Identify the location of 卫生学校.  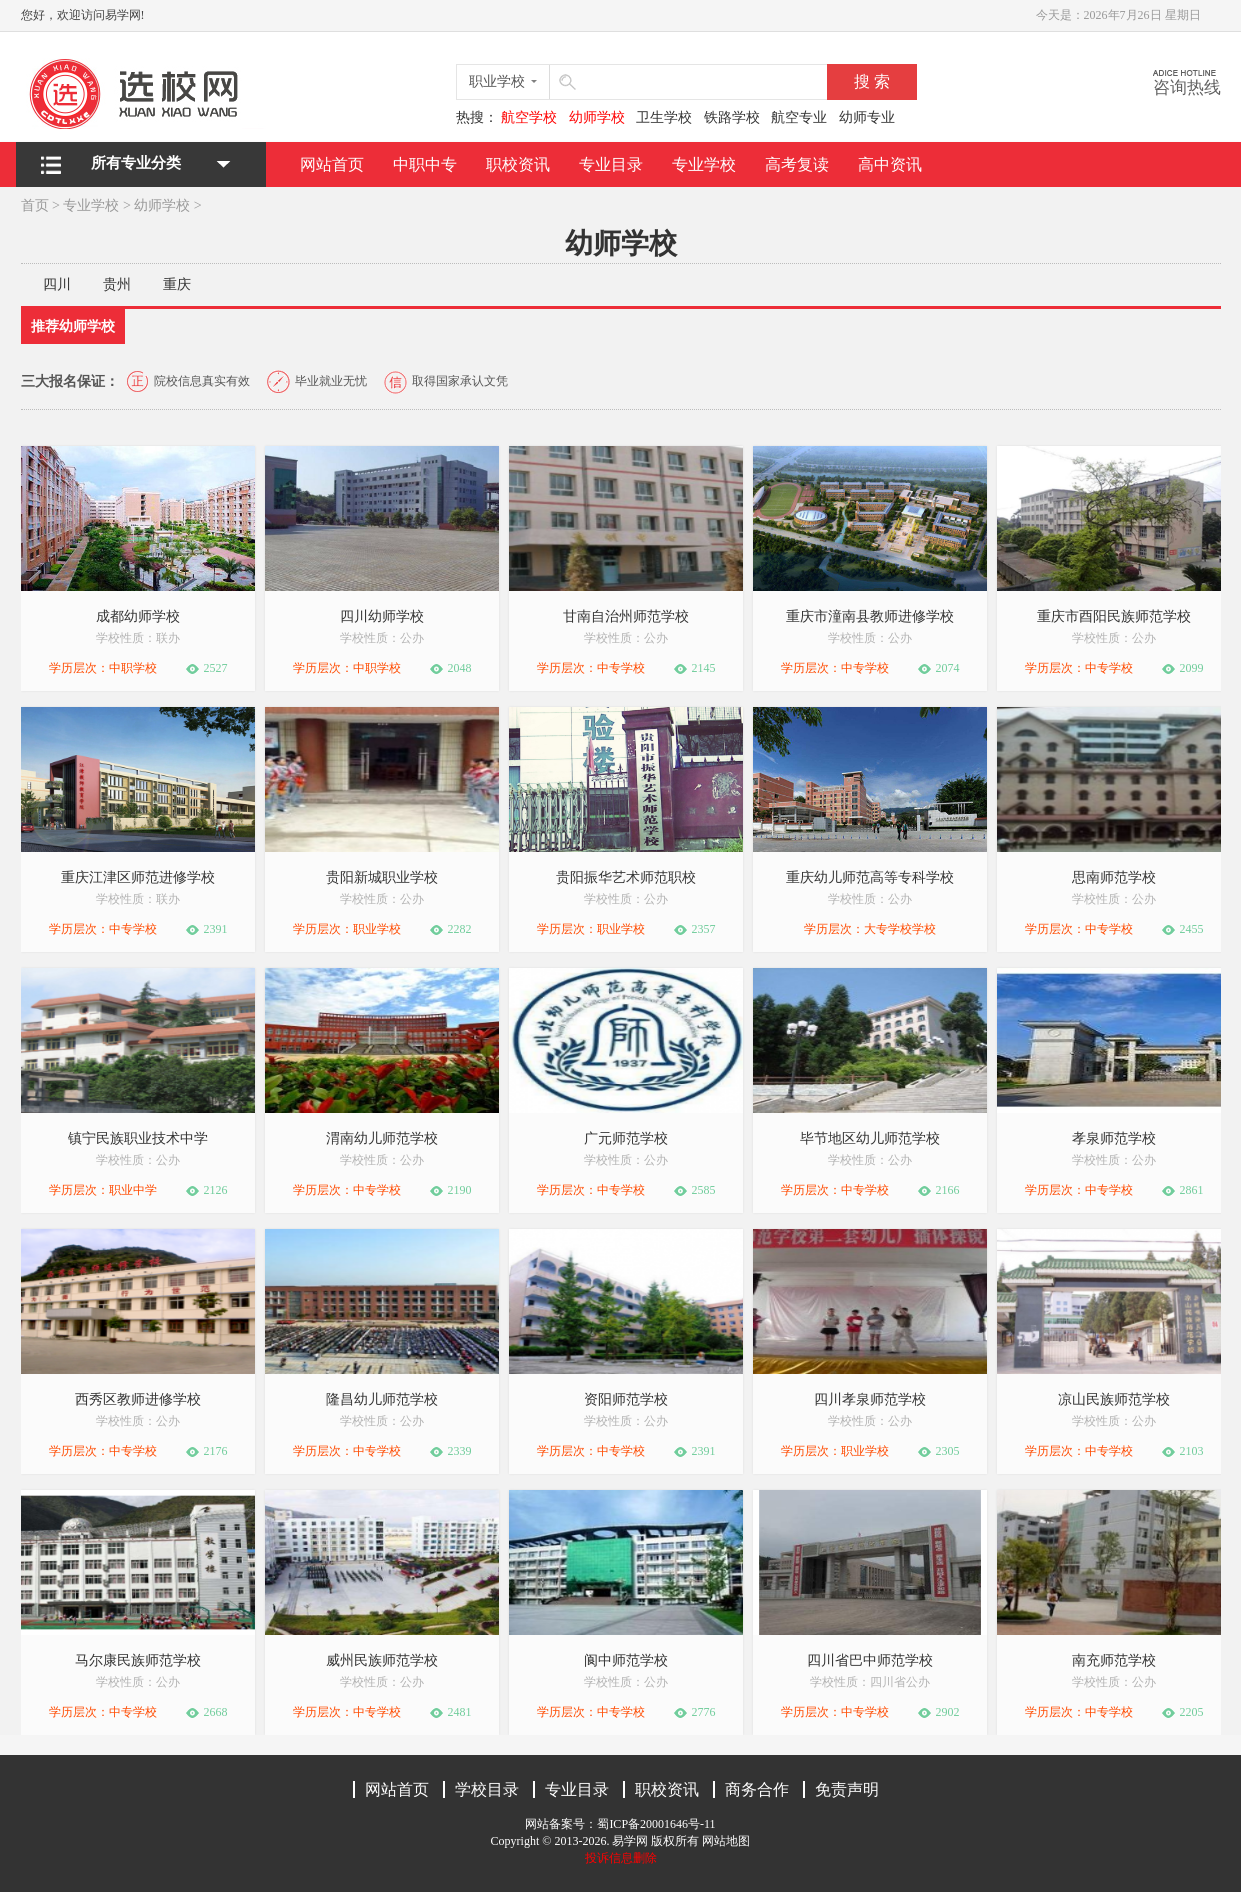
(664, 117).